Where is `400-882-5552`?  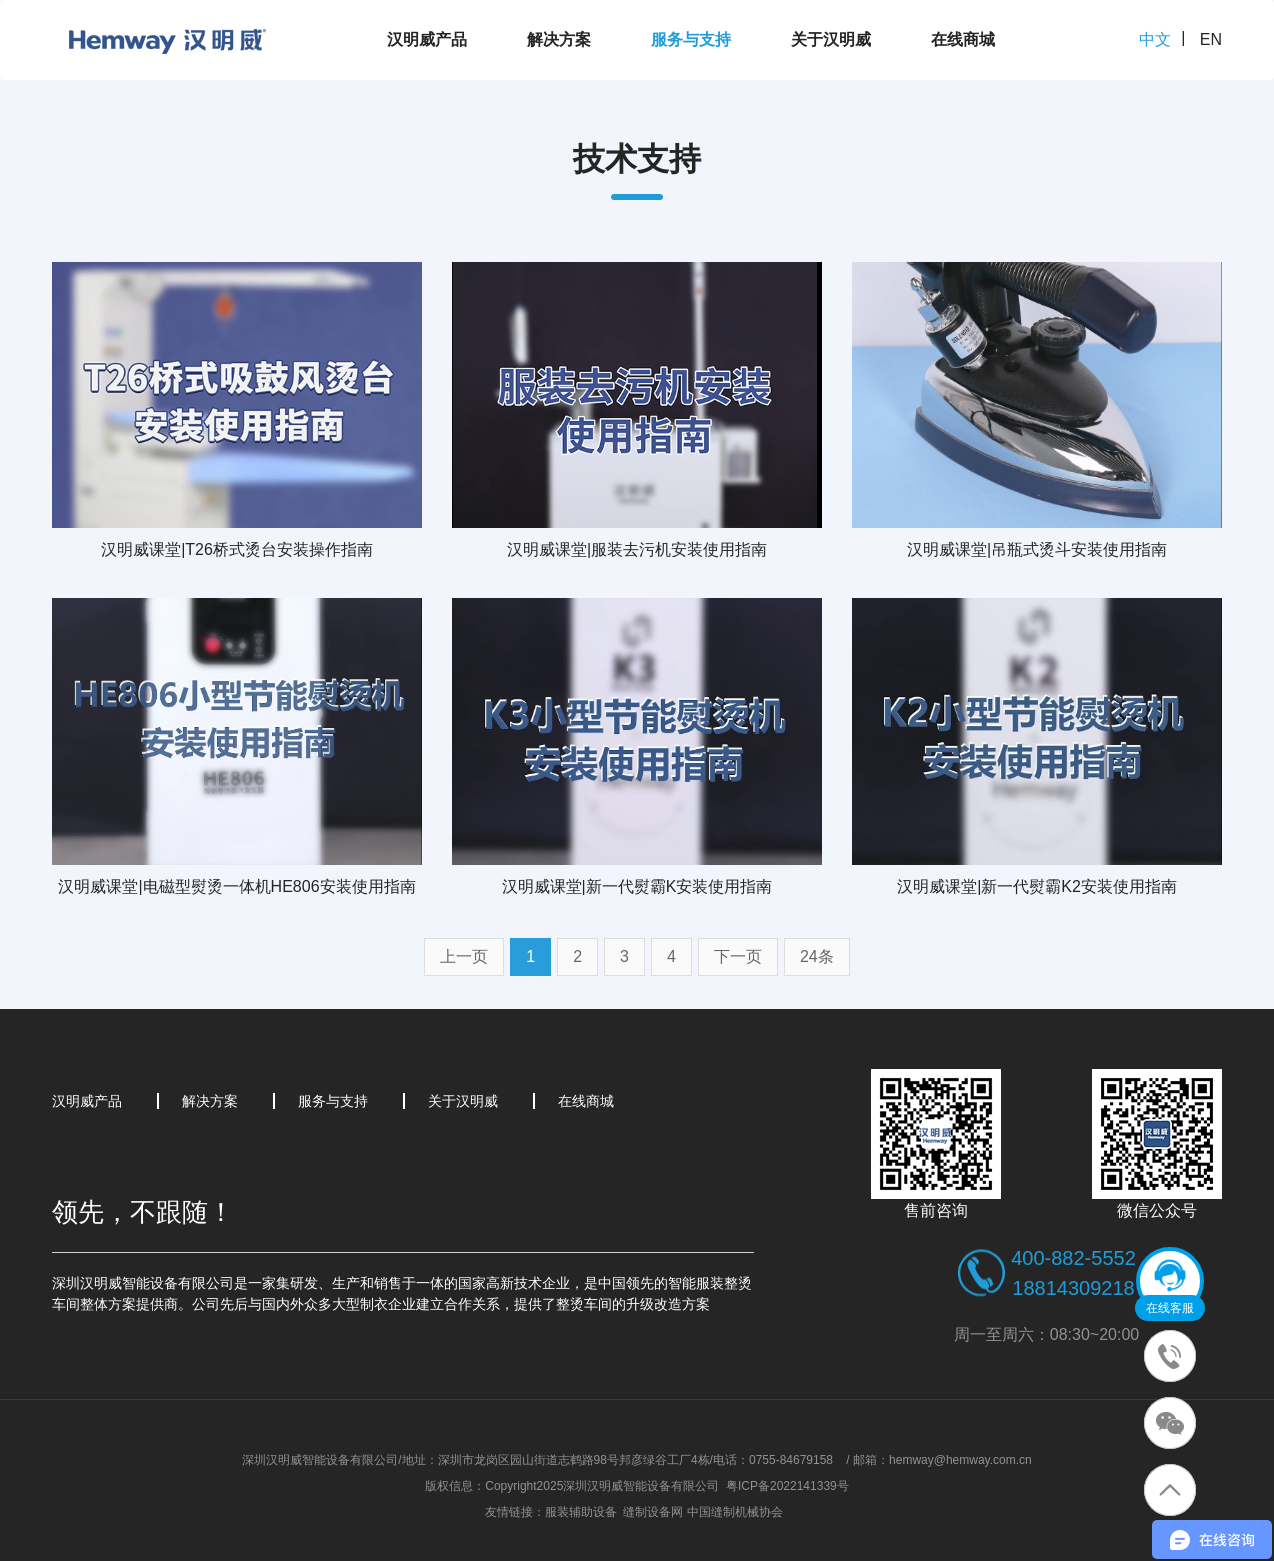
400-882-5552 is located at coordinates (1073, 1258).